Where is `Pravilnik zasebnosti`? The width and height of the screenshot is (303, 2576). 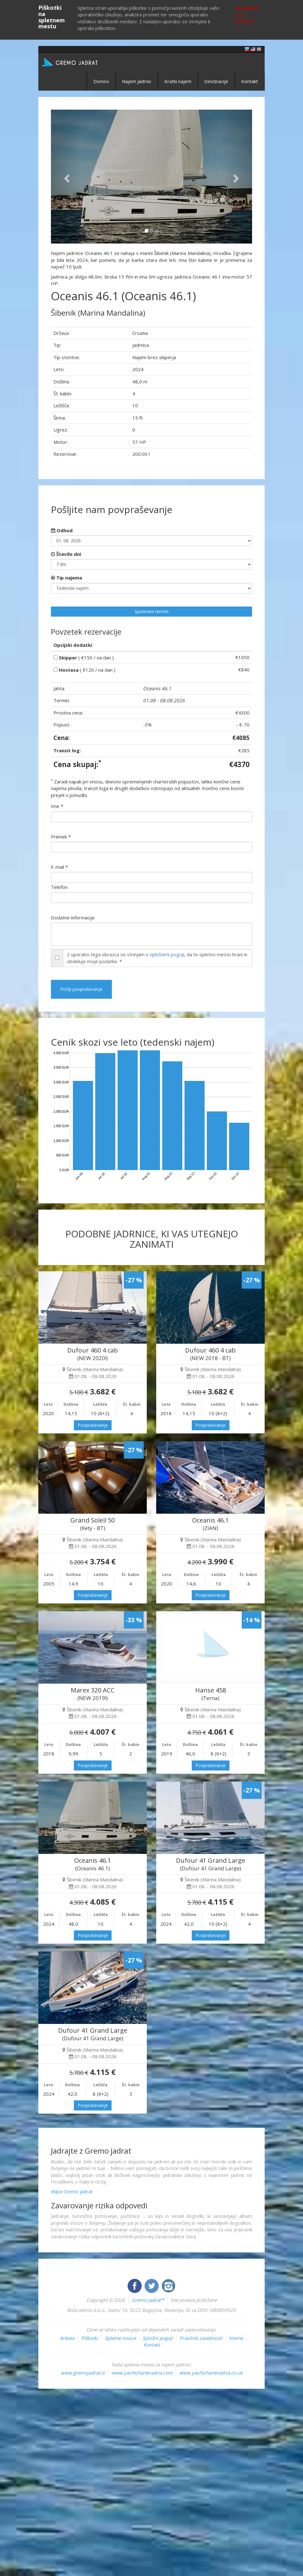 Pravilnik zasebnosti is located at coordinates (200, 2338).